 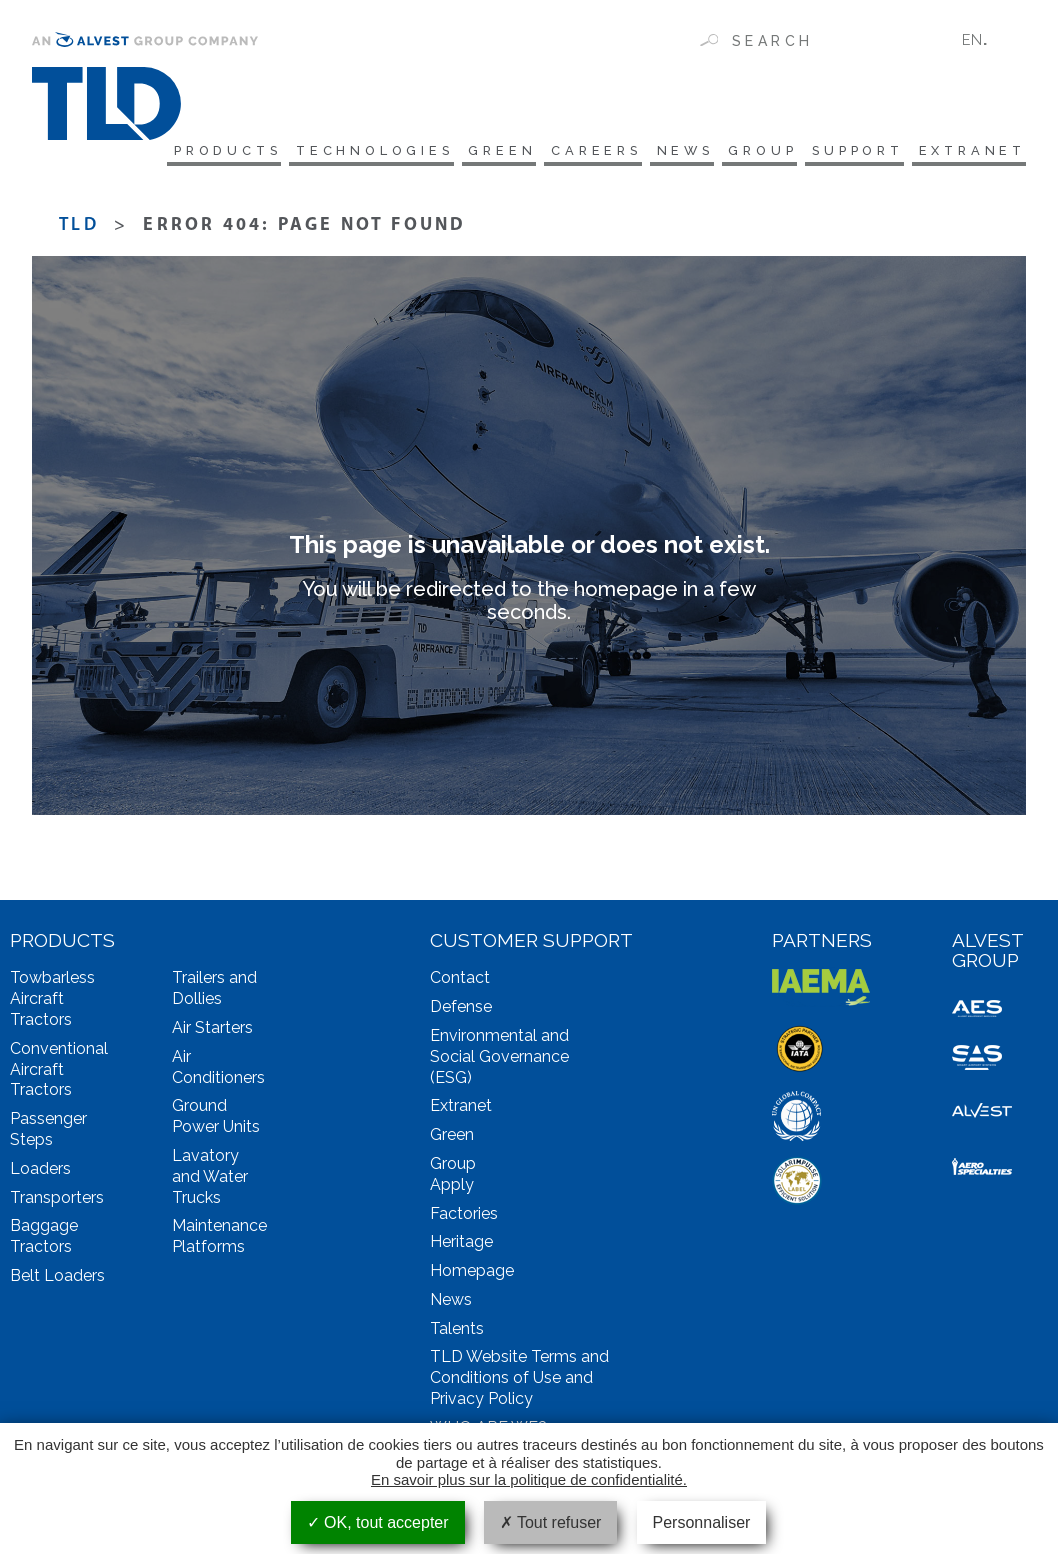 I want to click on EN [menuitem], so click(x=972, y=39).